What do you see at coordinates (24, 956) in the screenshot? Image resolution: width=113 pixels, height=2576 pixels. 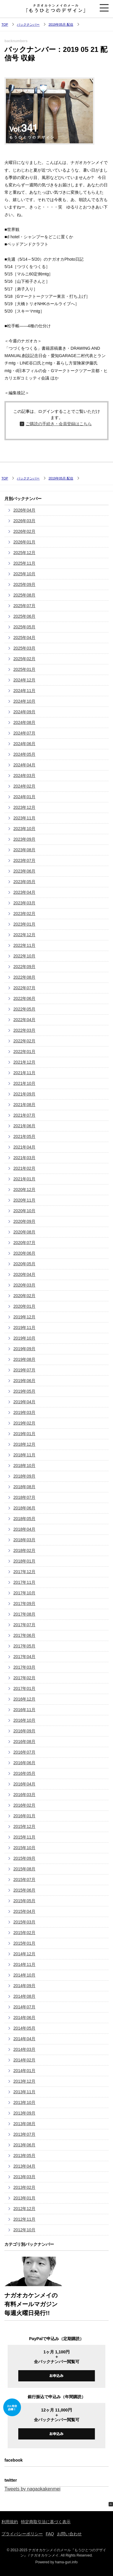 I see `2022年10月` at bounding box center [24, 956].